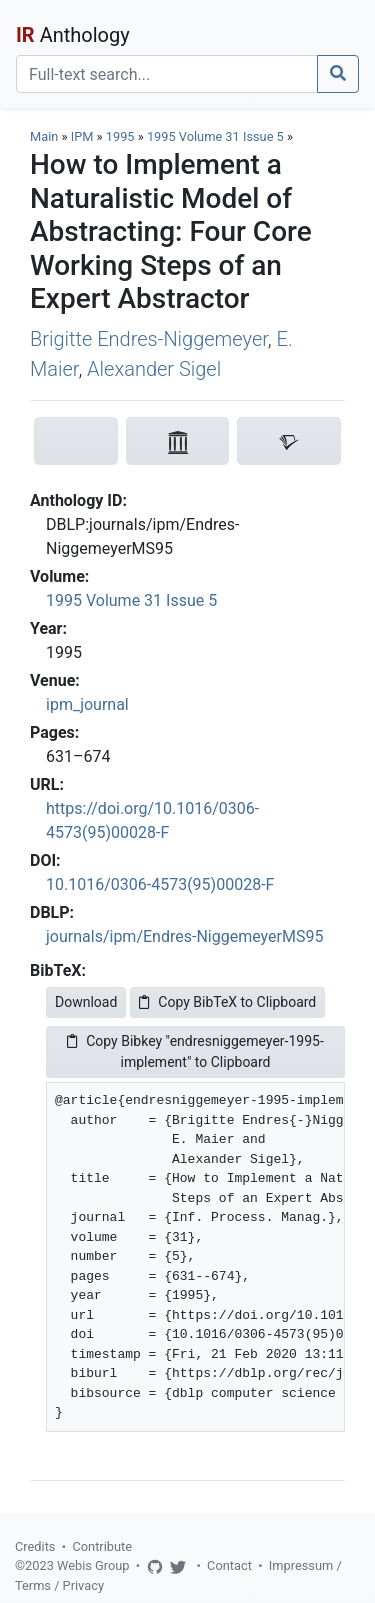 The image size is (375, 1603). Describe the element at coordinates (167, 74) in the screenshot. I see `[Search]` at that location.